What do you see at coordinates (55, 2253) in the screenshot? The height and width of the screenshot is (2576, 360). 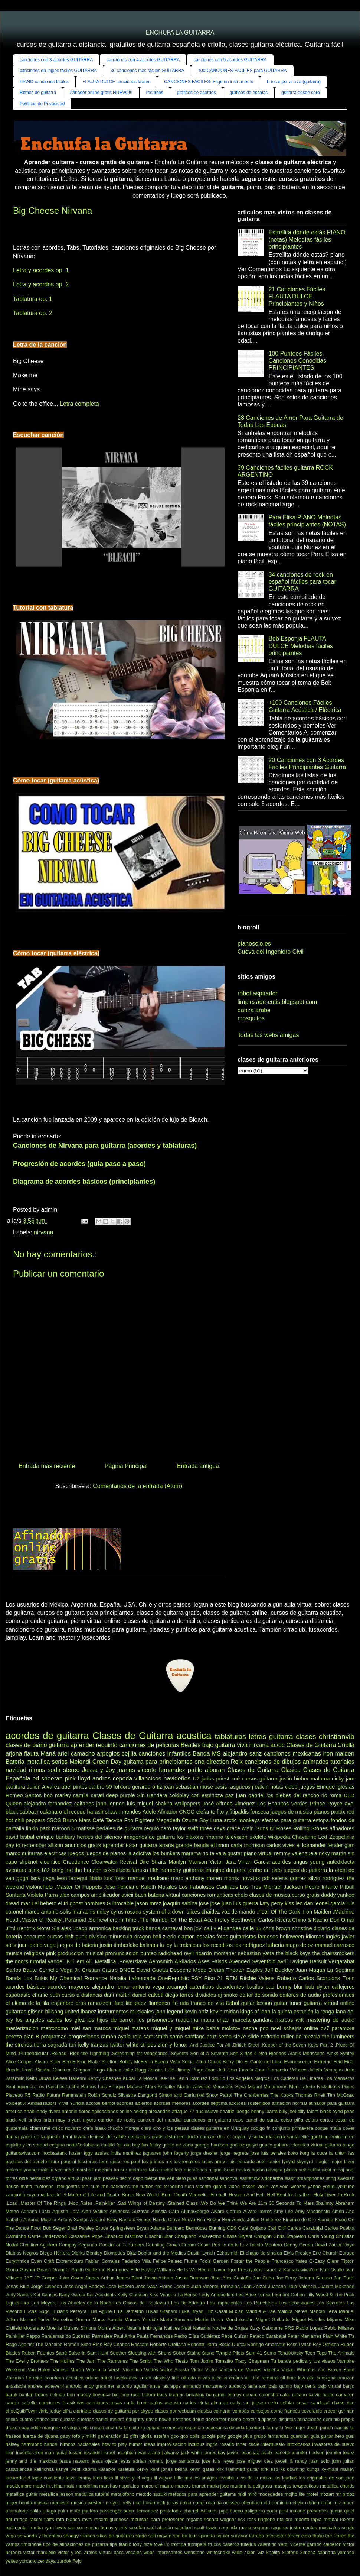 I see `Diego Herrera` at bounding box center [55, 2253].